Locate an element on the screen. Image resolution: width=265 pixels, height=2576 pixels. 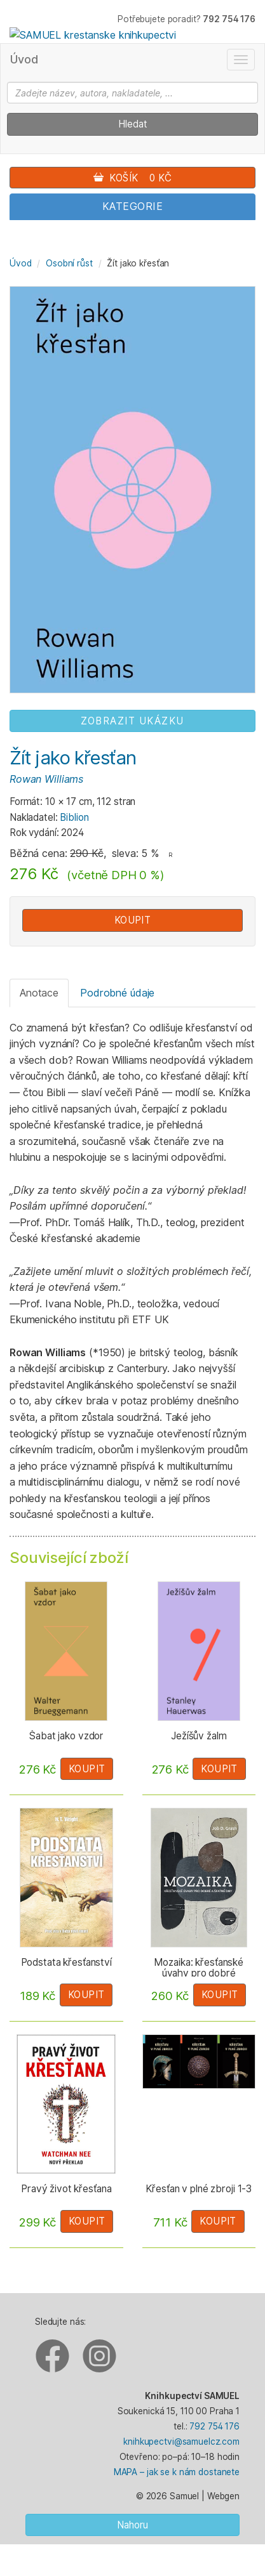
Koupit is located at coordinates (132, 920).